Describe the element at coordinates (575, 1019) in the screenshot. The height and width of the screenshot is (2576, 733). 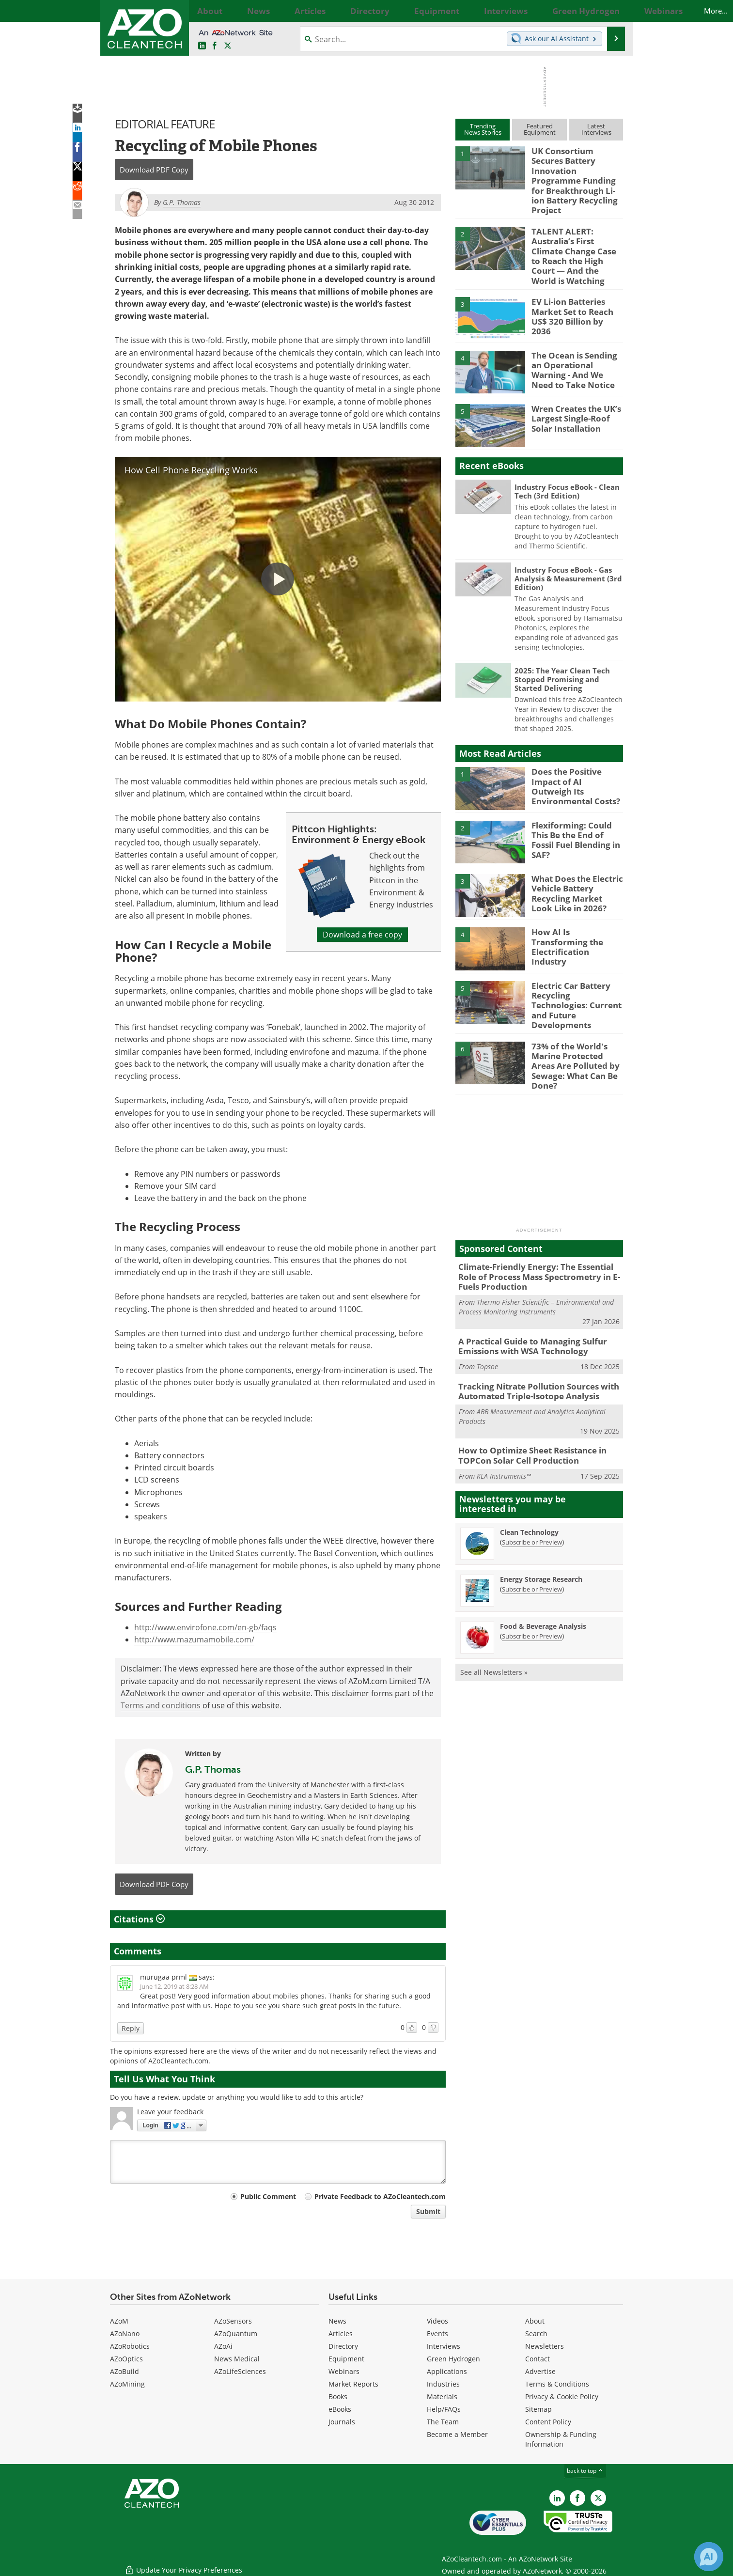
I see `73% of the World's Marine Protected Areas Are Polluted by Sewage: What Can Be Done?` at that location.